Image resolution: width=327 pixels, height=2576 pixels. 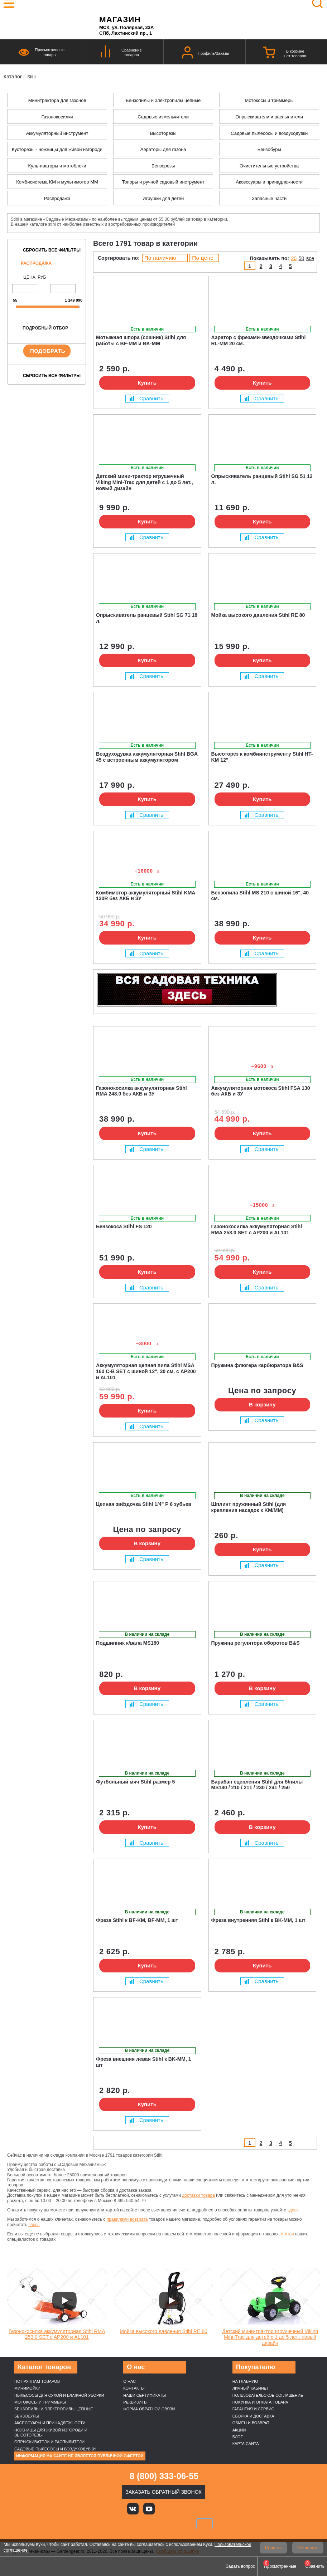 I want to click on MasterCard, so click(x=139, y=2524).